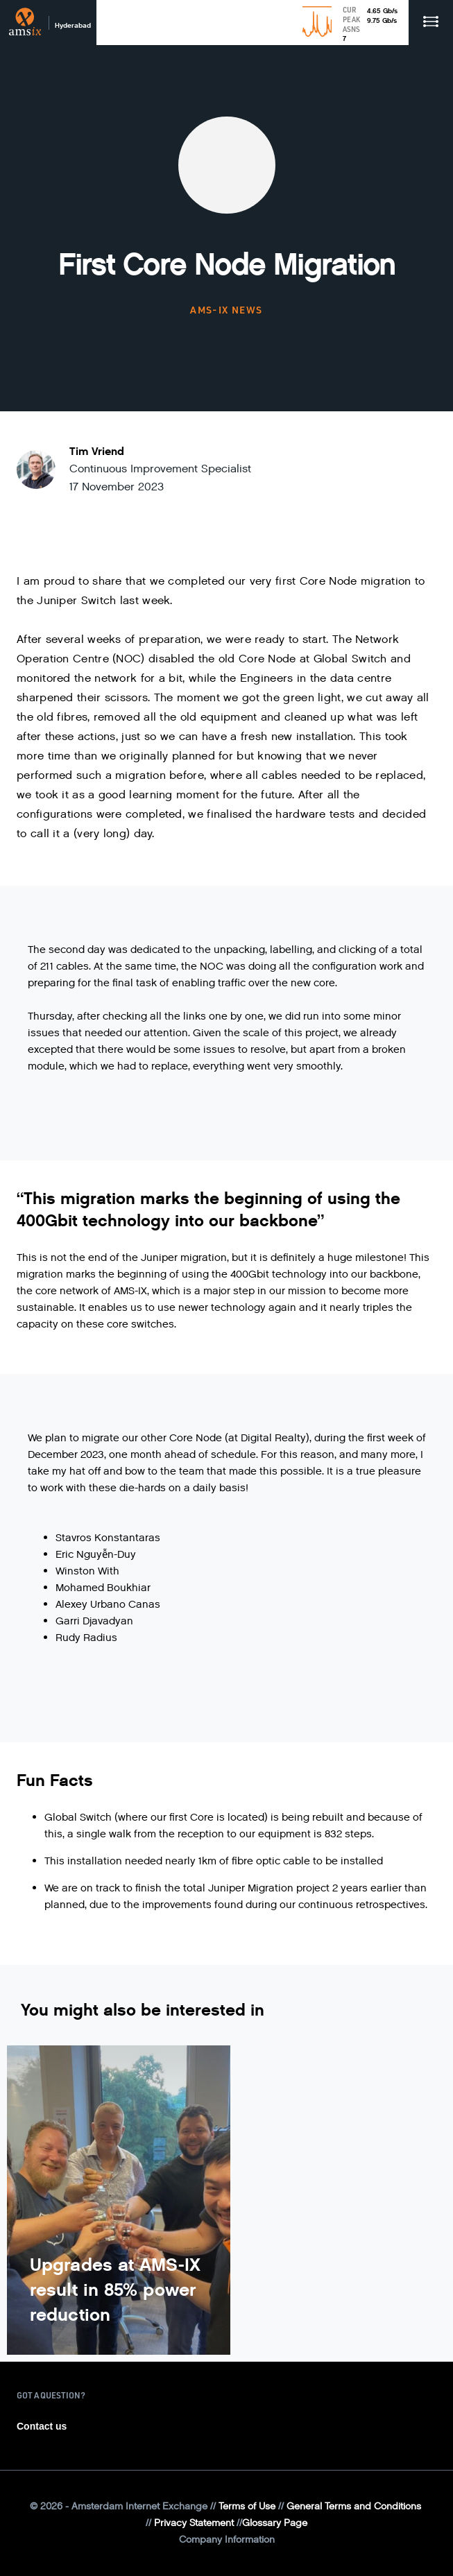 The image size is (453, 2576). What do you see at coordinates (227, 2539) in the screenshot?
I see `Company Information` at bounding box center [227, 2539].